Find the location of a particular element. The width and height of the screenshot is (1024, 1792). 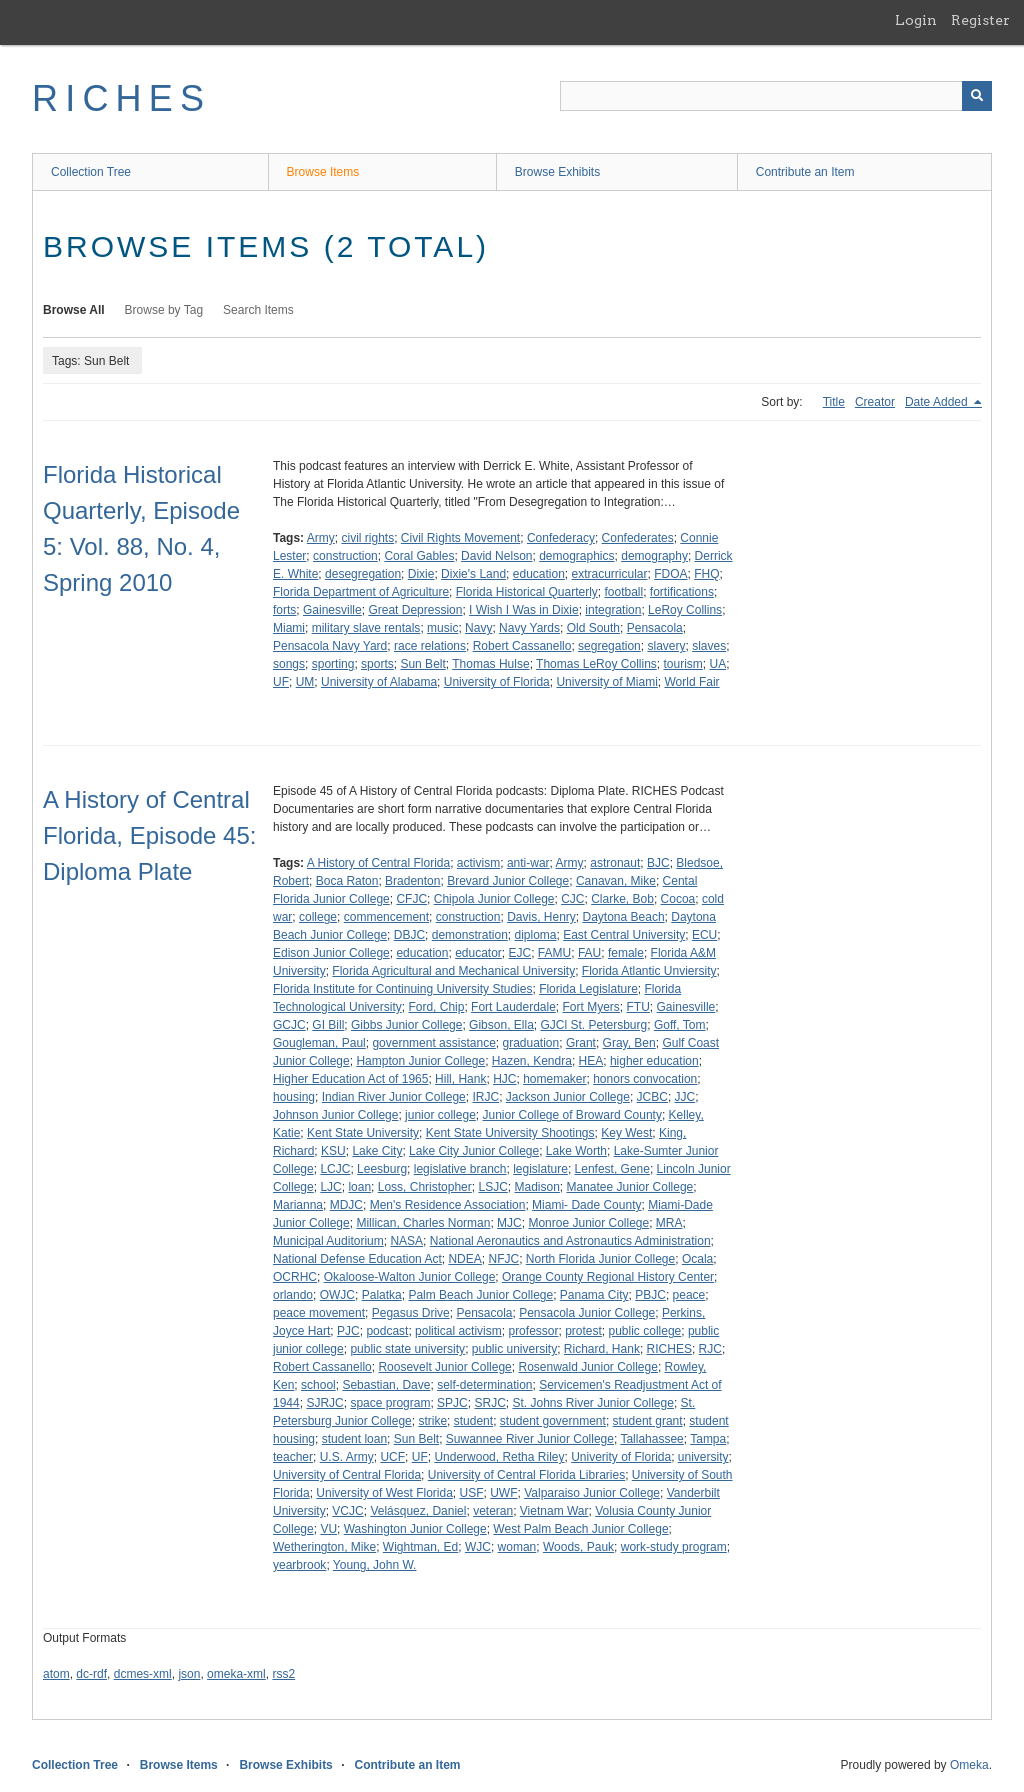

Palm Beach Junior College is located at coordinates (480, 1295).